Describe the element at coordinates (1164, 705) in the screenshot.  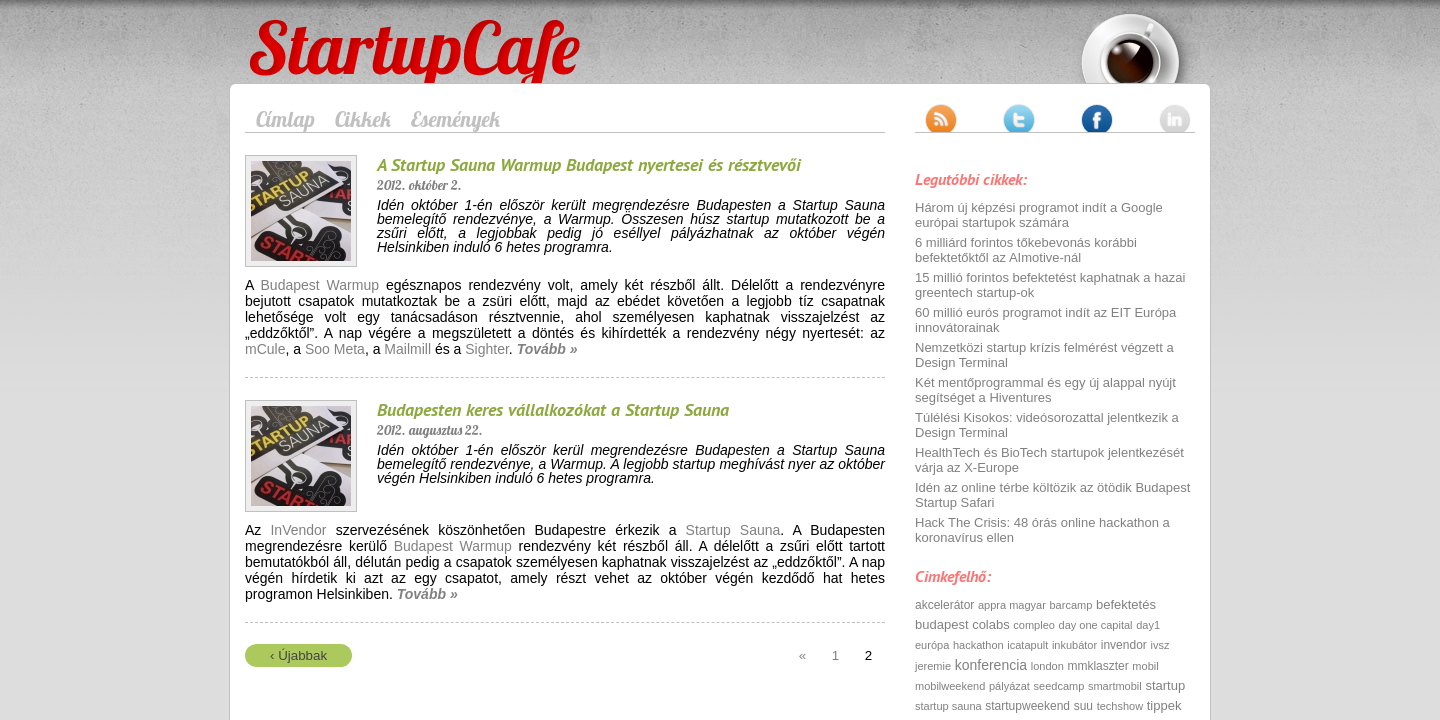
I see `tippek` at that location.